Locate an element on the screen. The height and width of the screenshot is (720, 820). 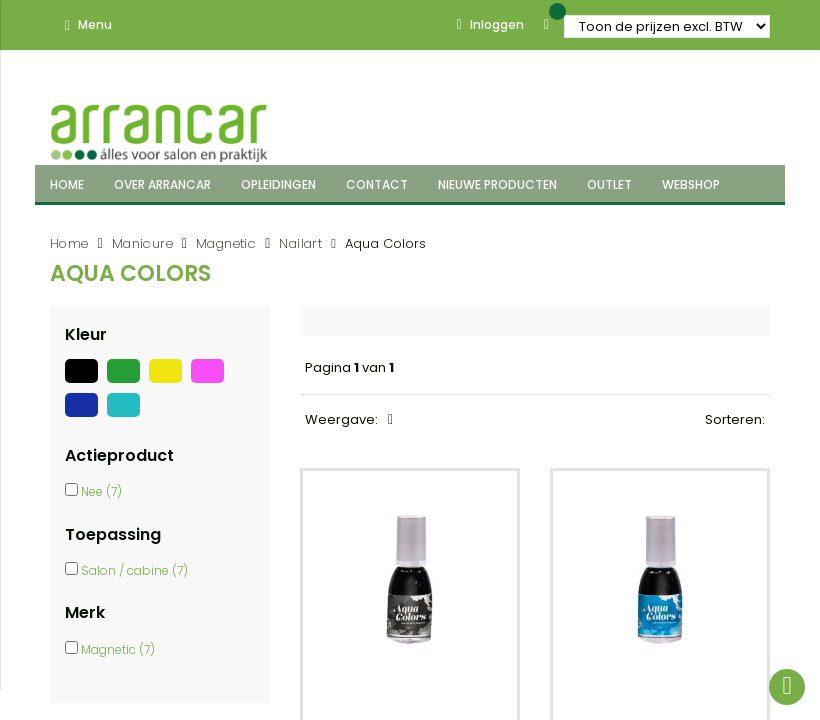
Magnetic is located at coordinates (226, 243).